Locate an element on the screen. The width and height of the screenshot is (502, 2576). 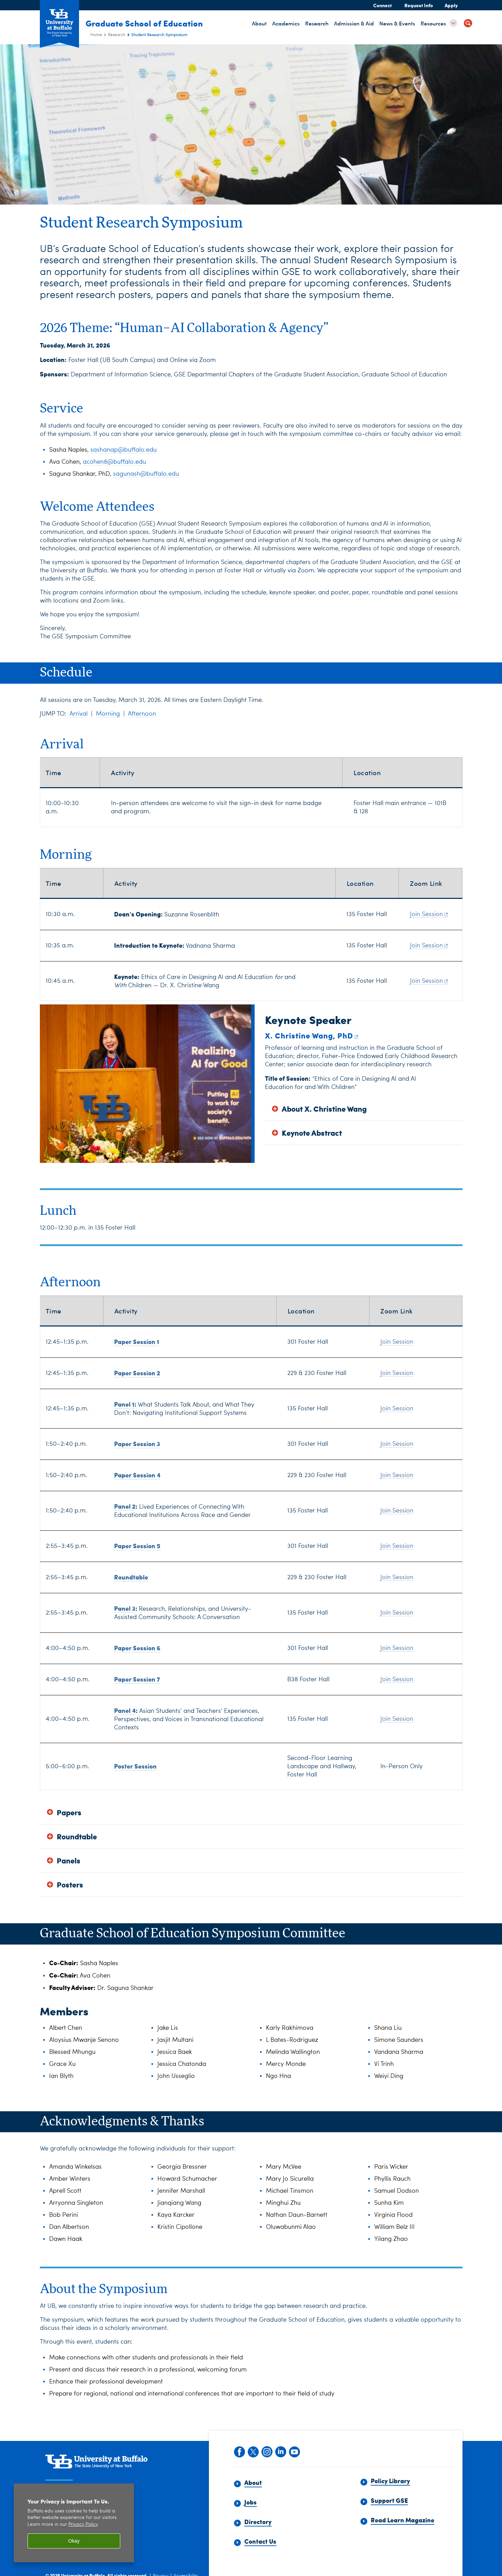
Morning is located at coordinates (108, 714).